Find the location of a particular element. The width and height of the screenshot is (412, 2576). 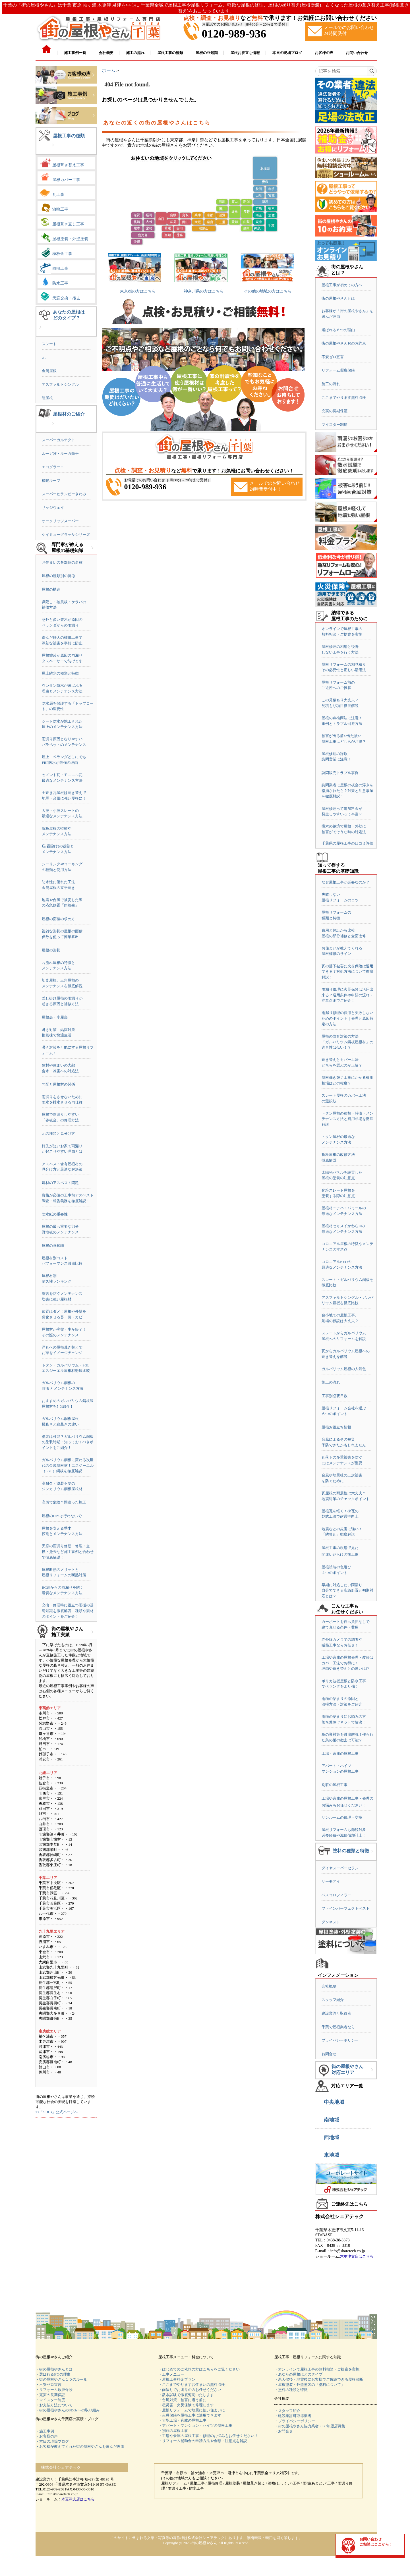

天窓の雨漏り修繕｜修理・交換・撤去など施工事例と合わせて徹底解説！ is located at coordinates (68, 1551).